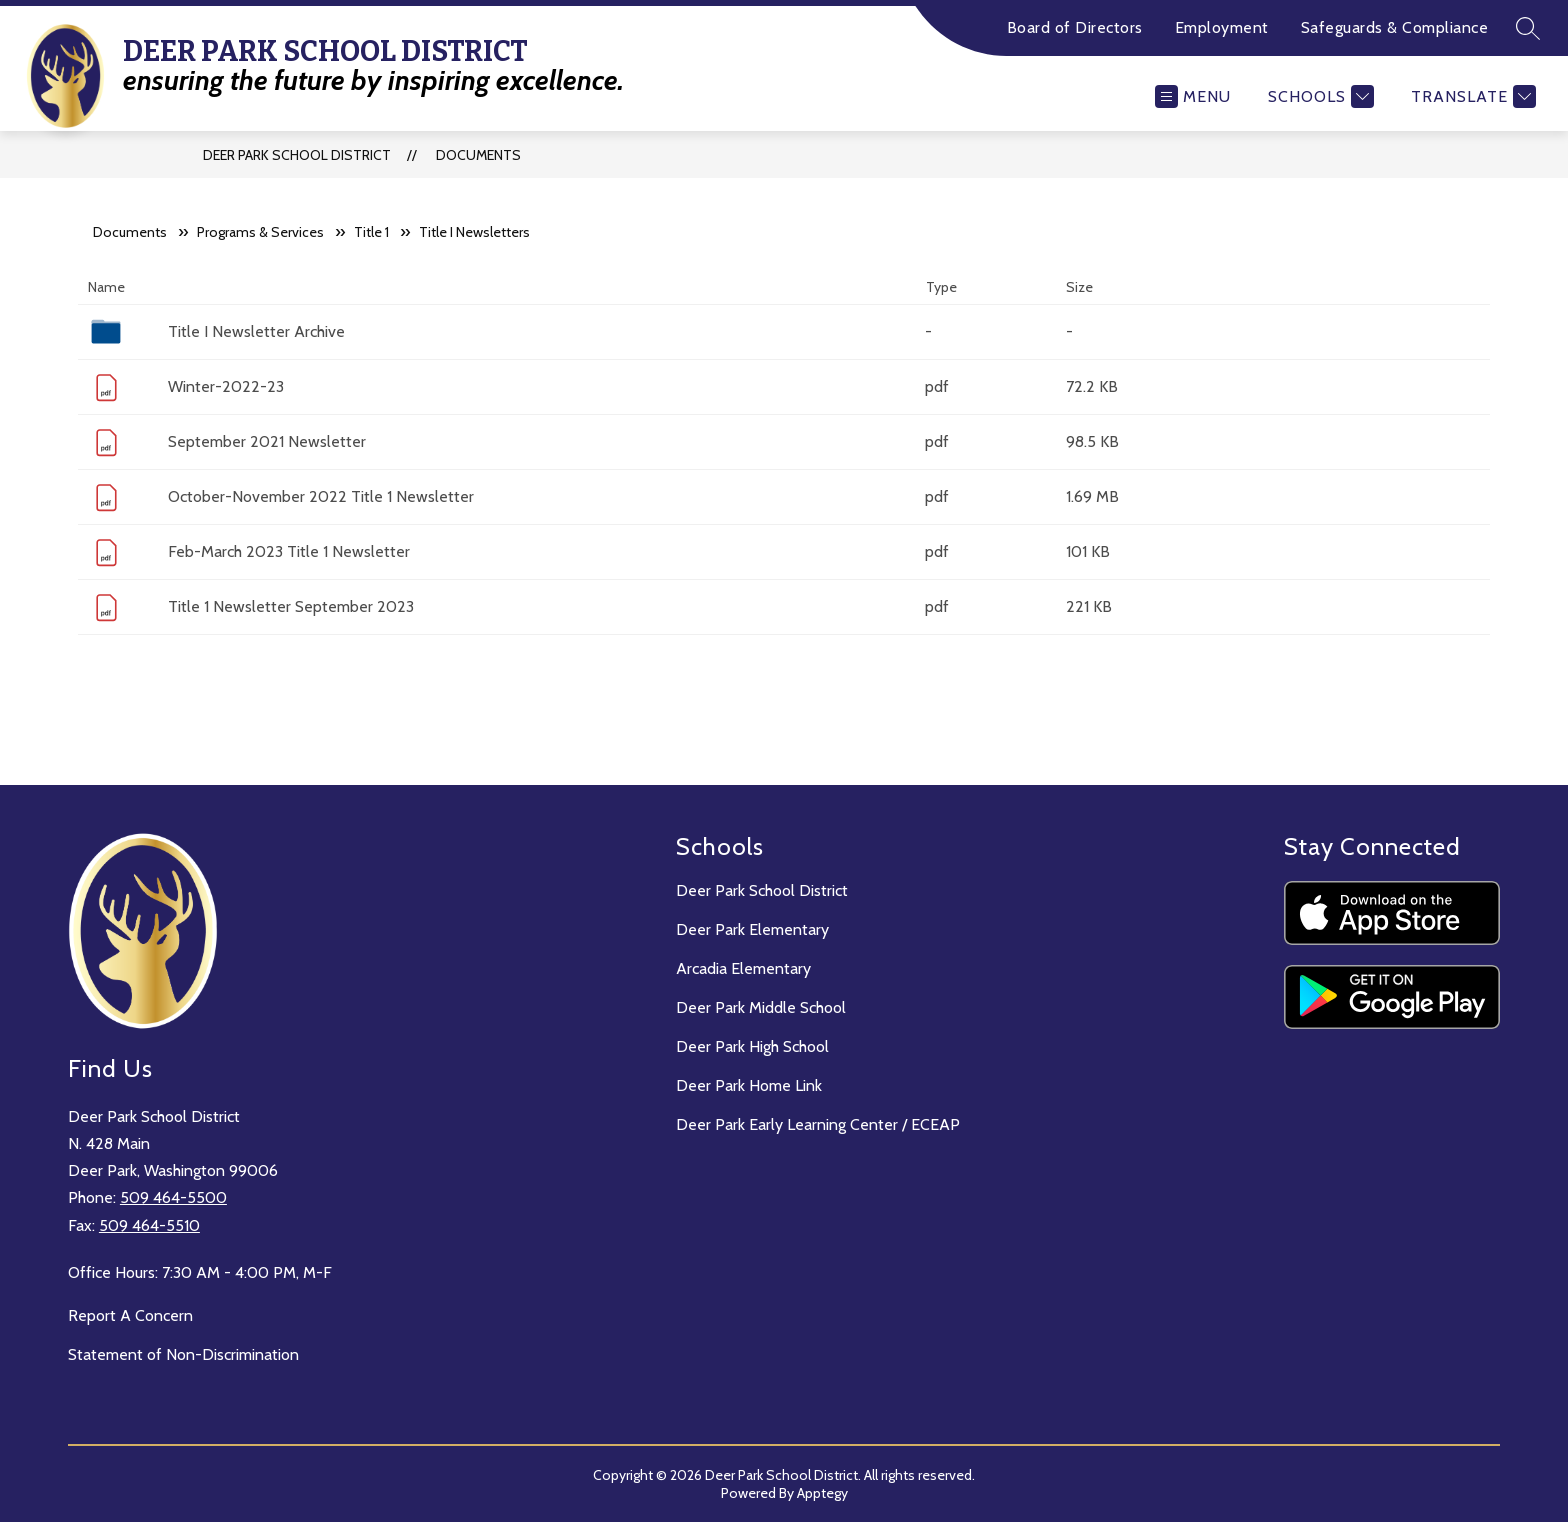 This screenshot has height=1522, width=1568. I want to click on 509 464-5500, so click(173, 1197).